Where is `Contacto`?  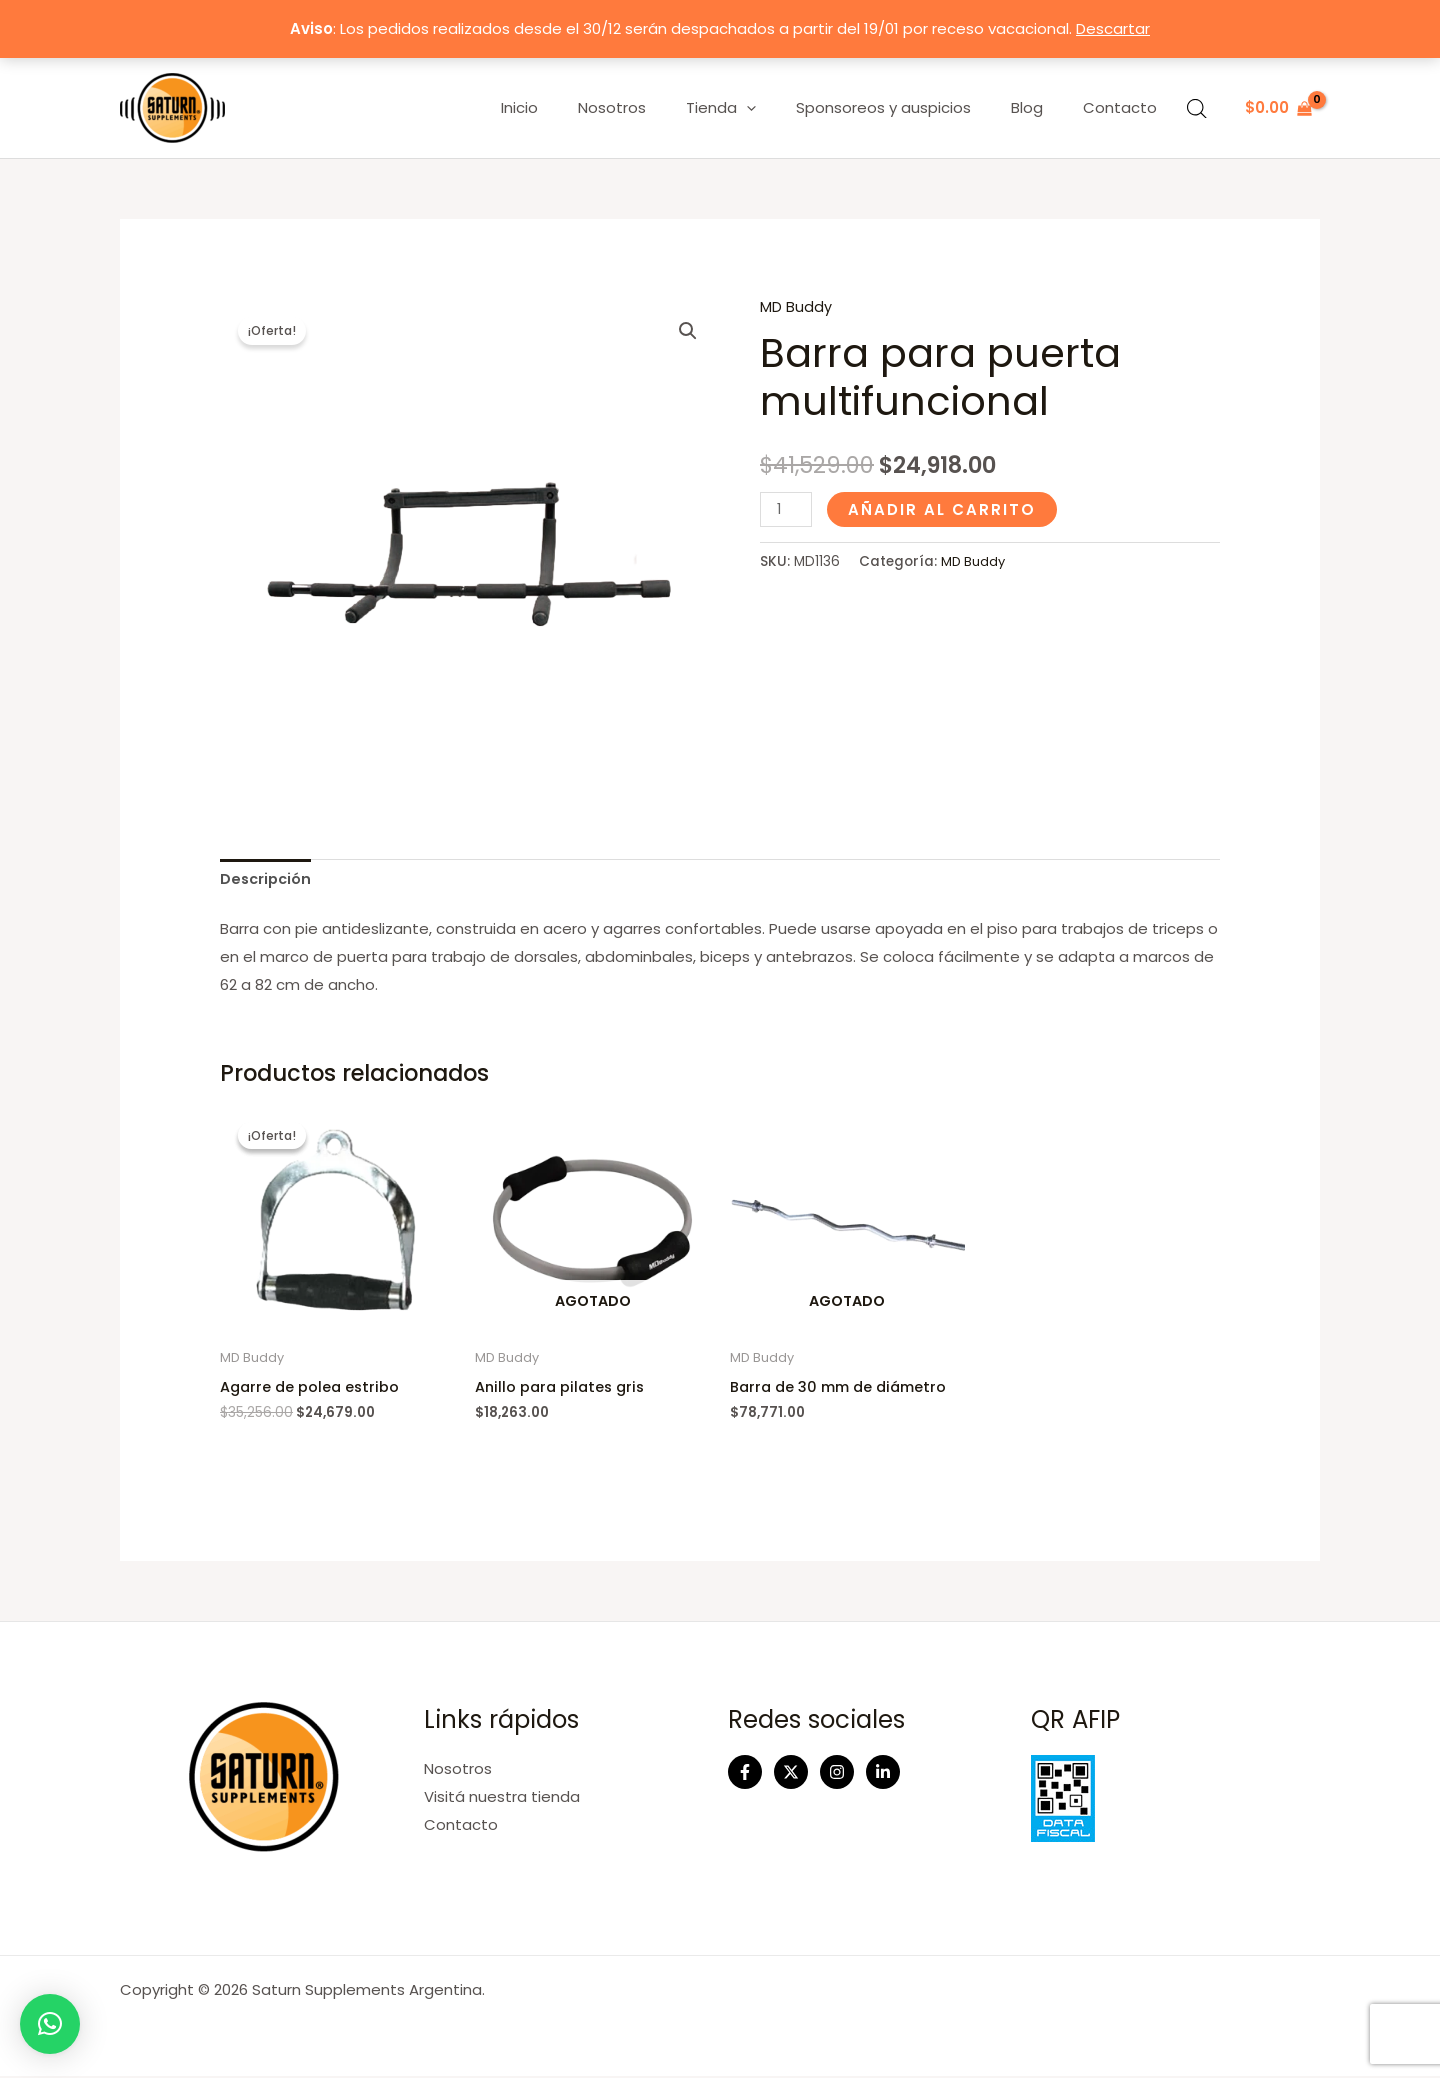 Contacto is located at coordinates (1125, 107).